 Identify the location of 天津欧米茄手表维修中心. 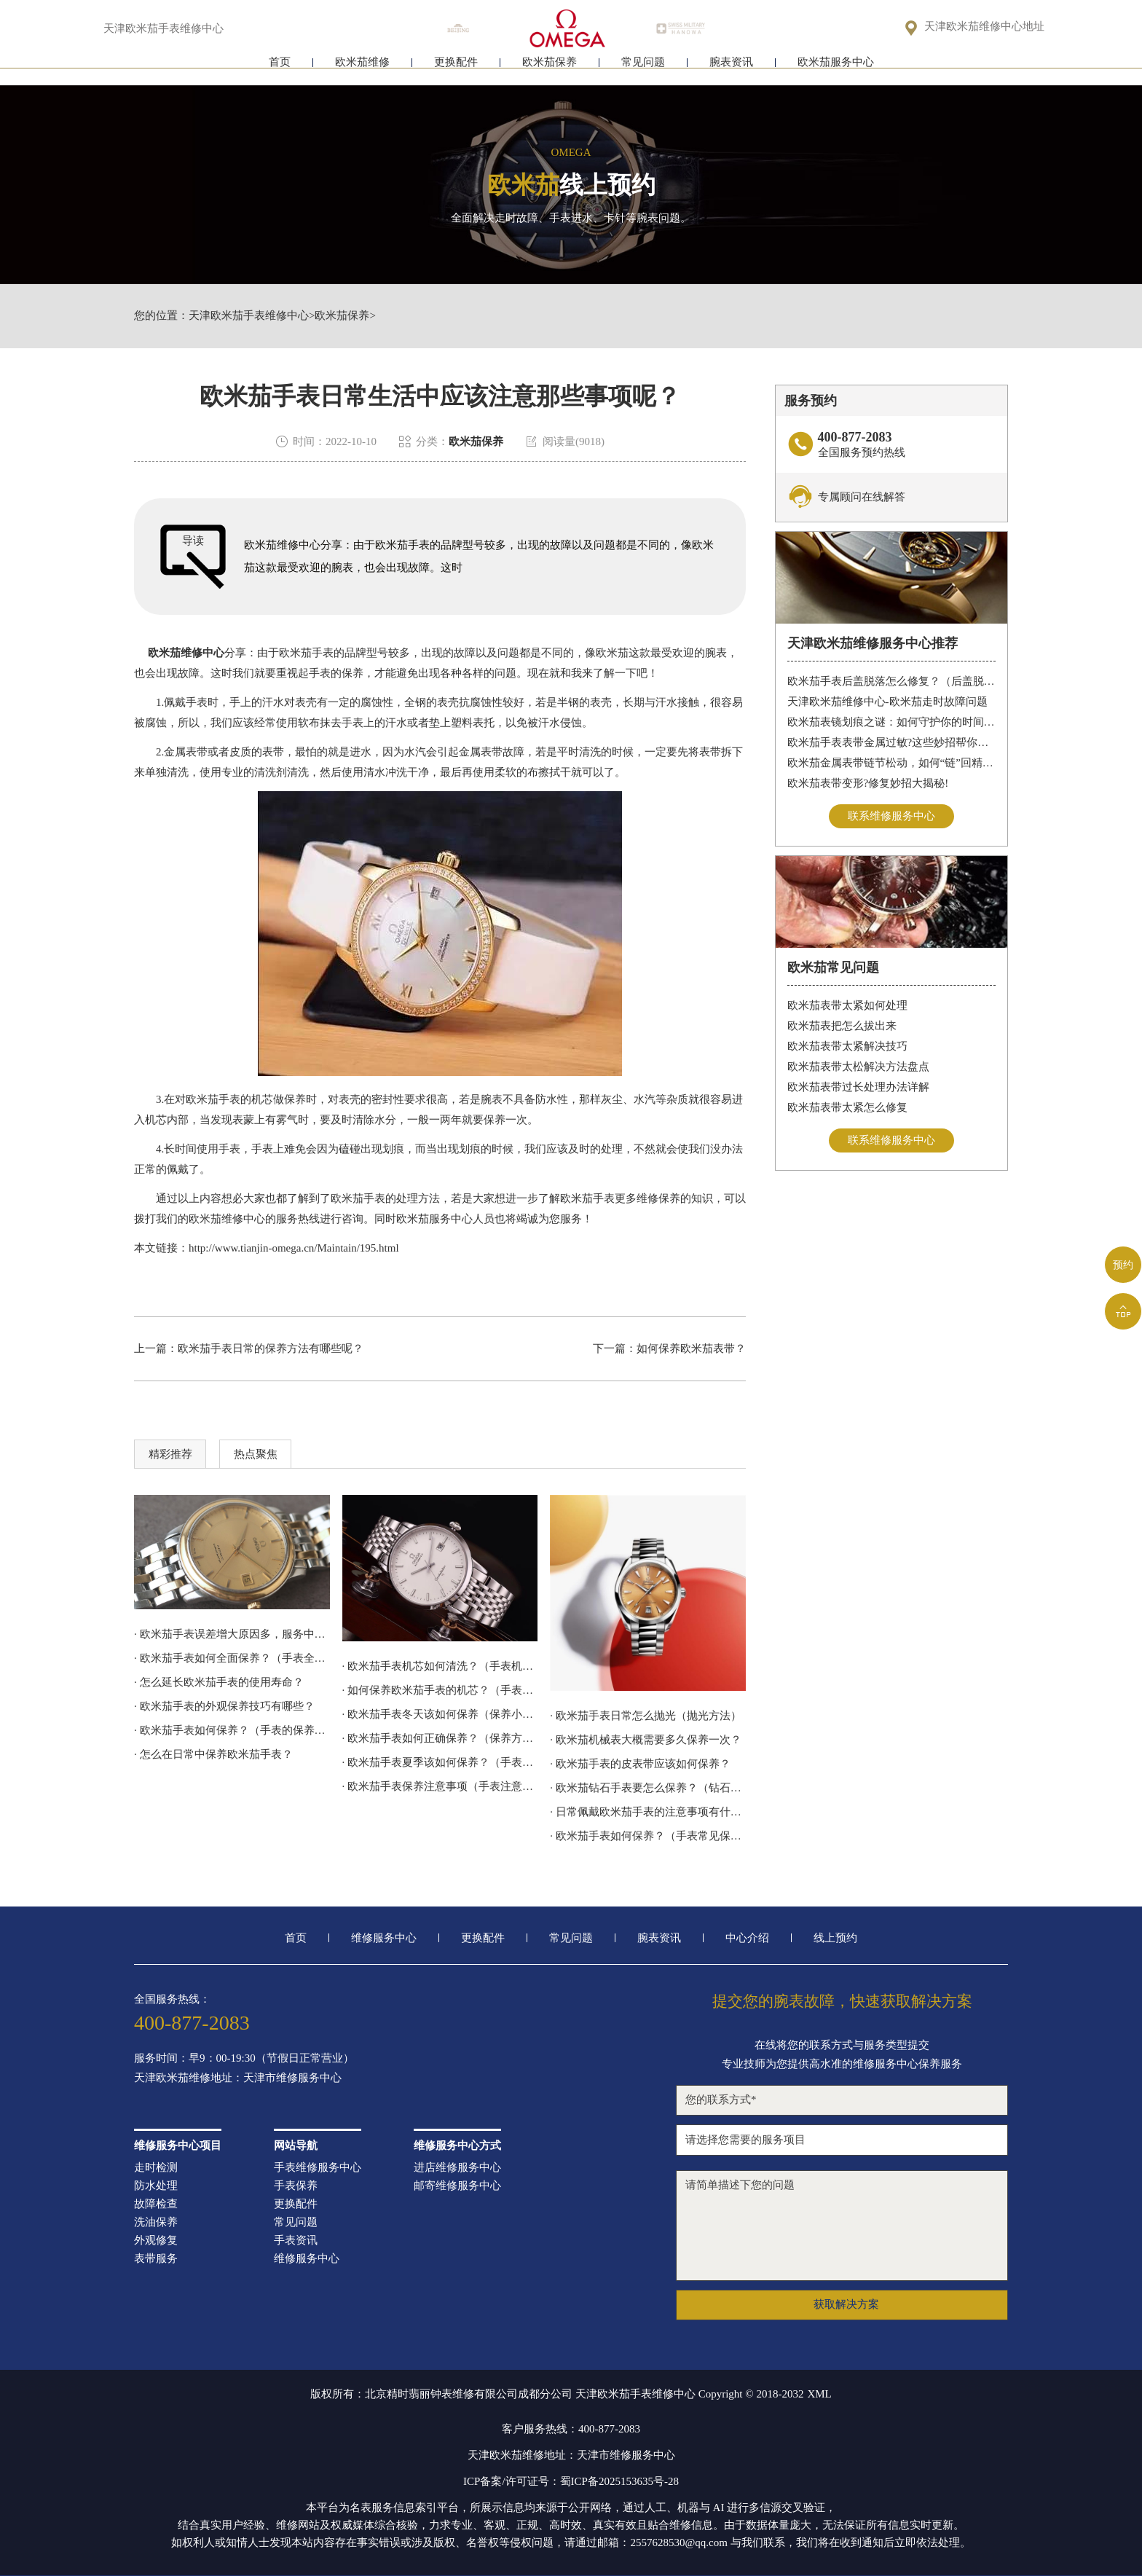
(249, 315).